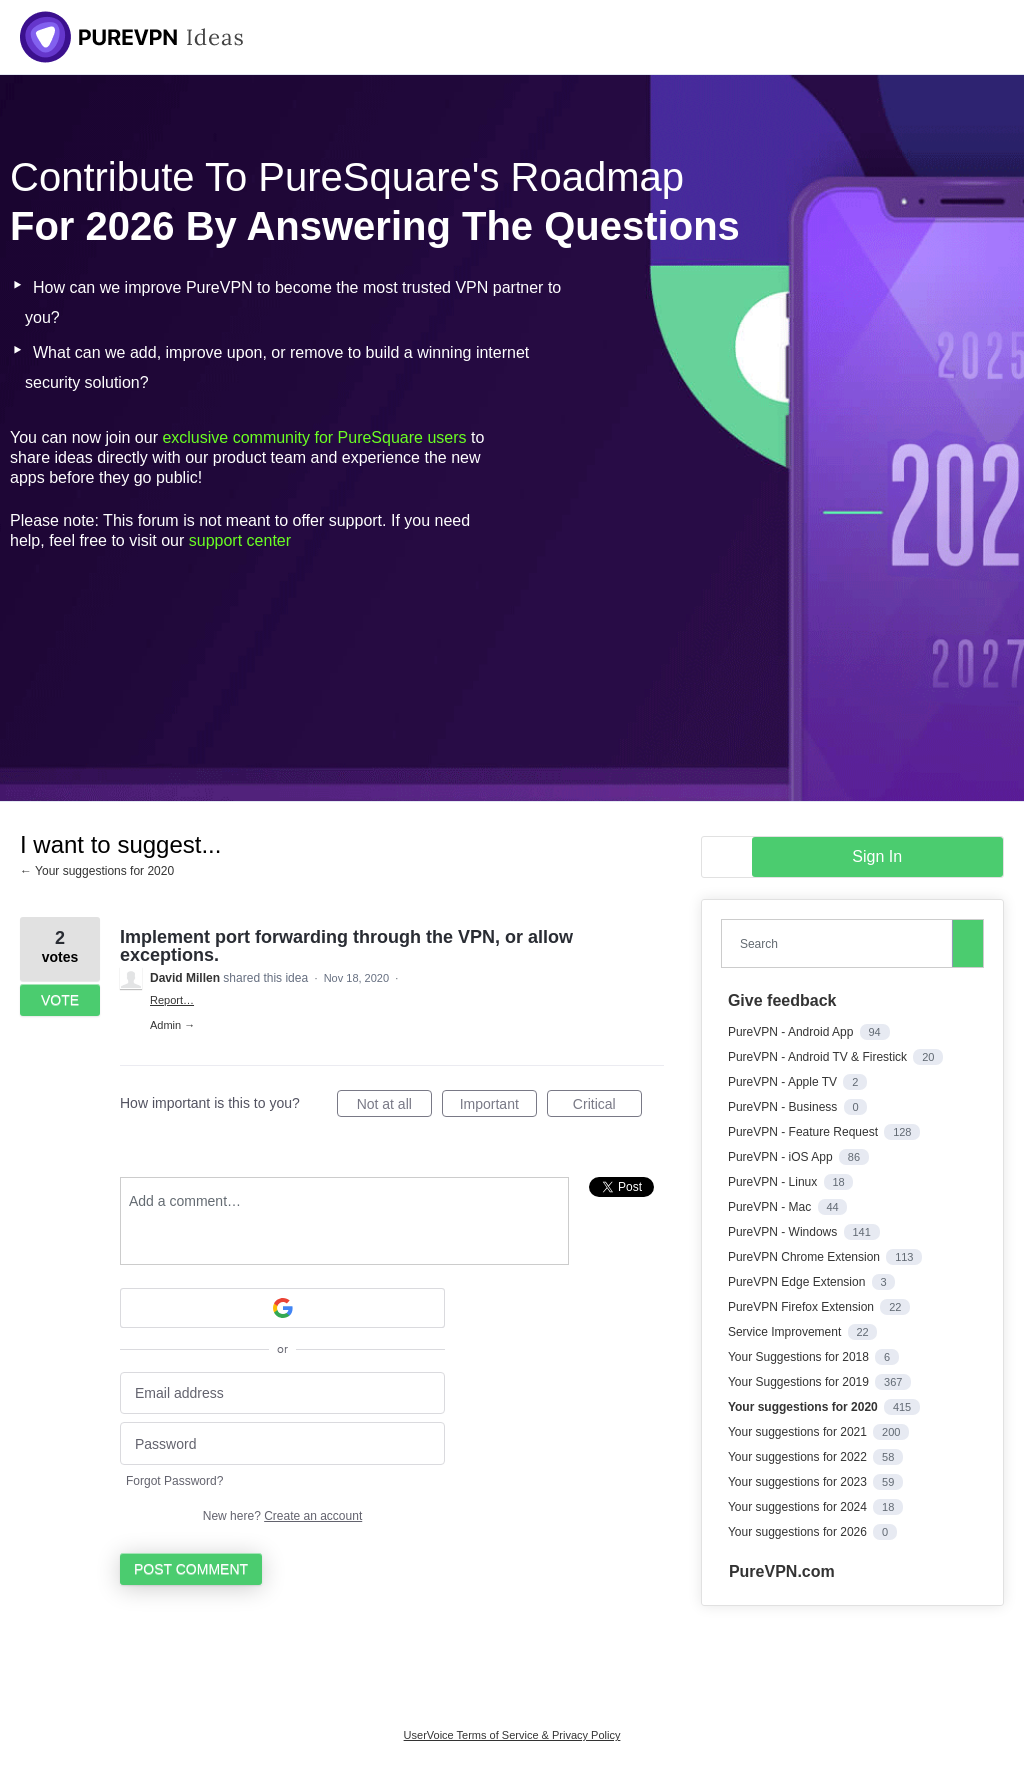 The width and height of the screenshot is (1024, 1781). What do you see at coordinates (799, 1457) in the screenshot?
I see `Your suggestions for 2022` at bounding box center [799, 1457].